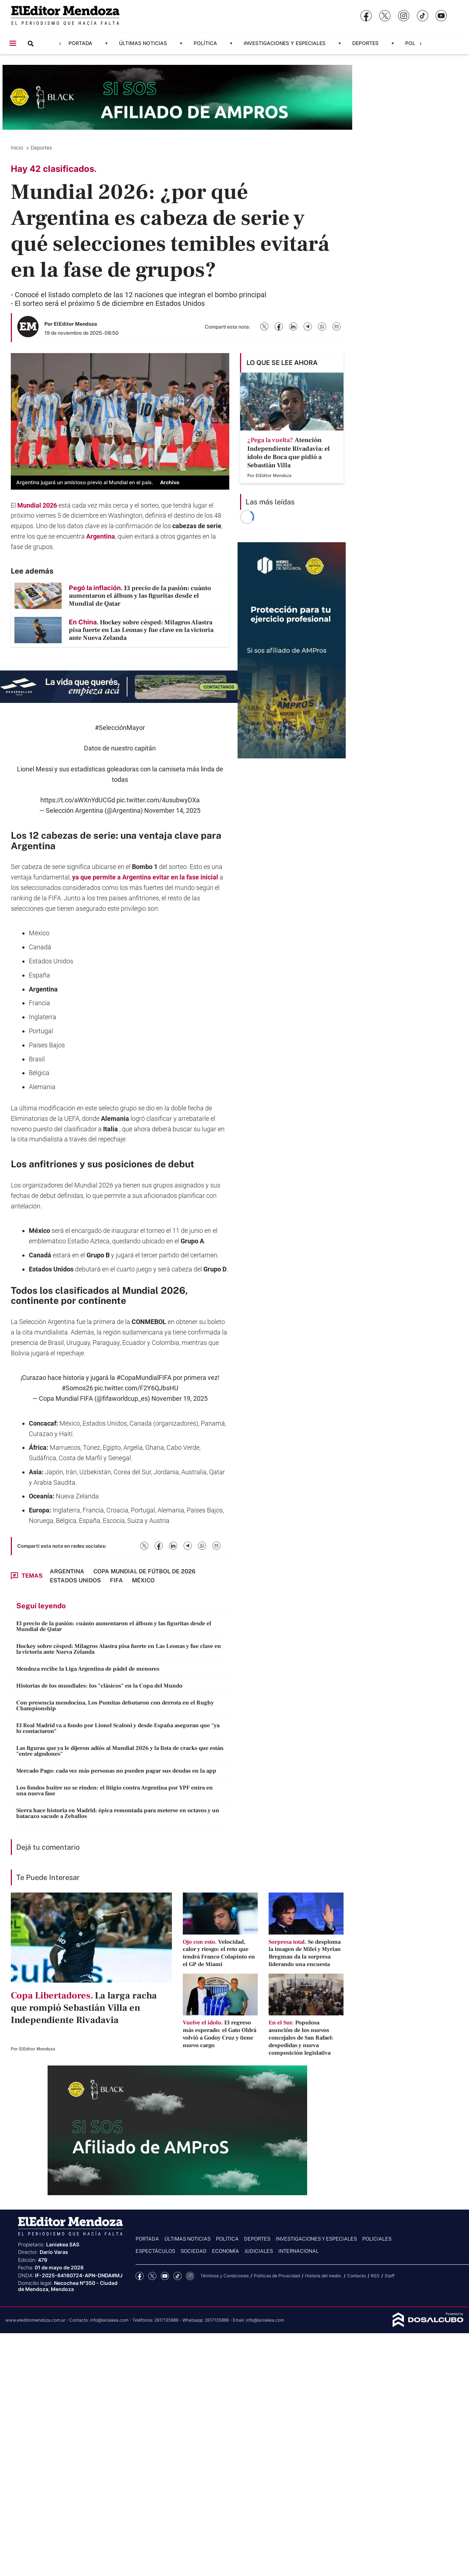 This screenshot has width=469, height=2576. Describe the element at coordinates (376, 2239) in the screenshot. I see `Policiales` at that location.